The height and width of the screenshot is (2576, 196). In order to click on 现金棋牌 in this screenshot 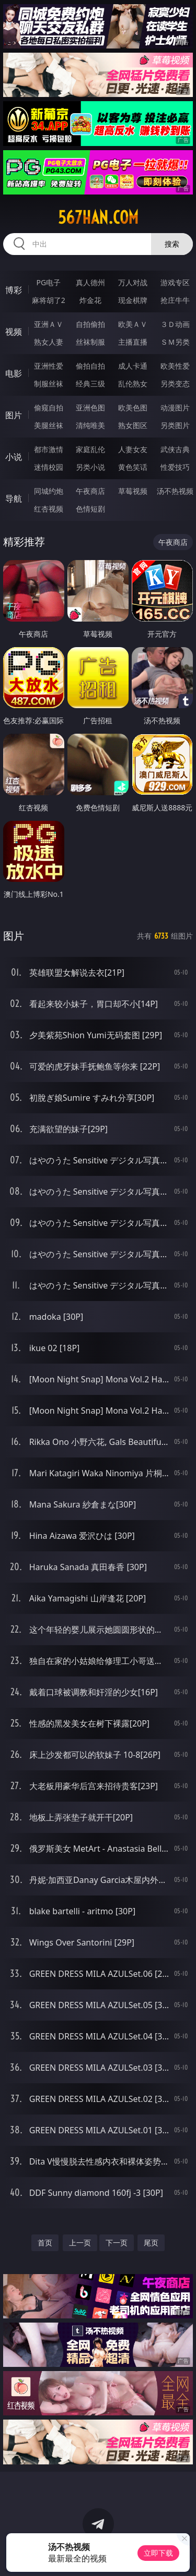, I will do `click(132, 300)`.